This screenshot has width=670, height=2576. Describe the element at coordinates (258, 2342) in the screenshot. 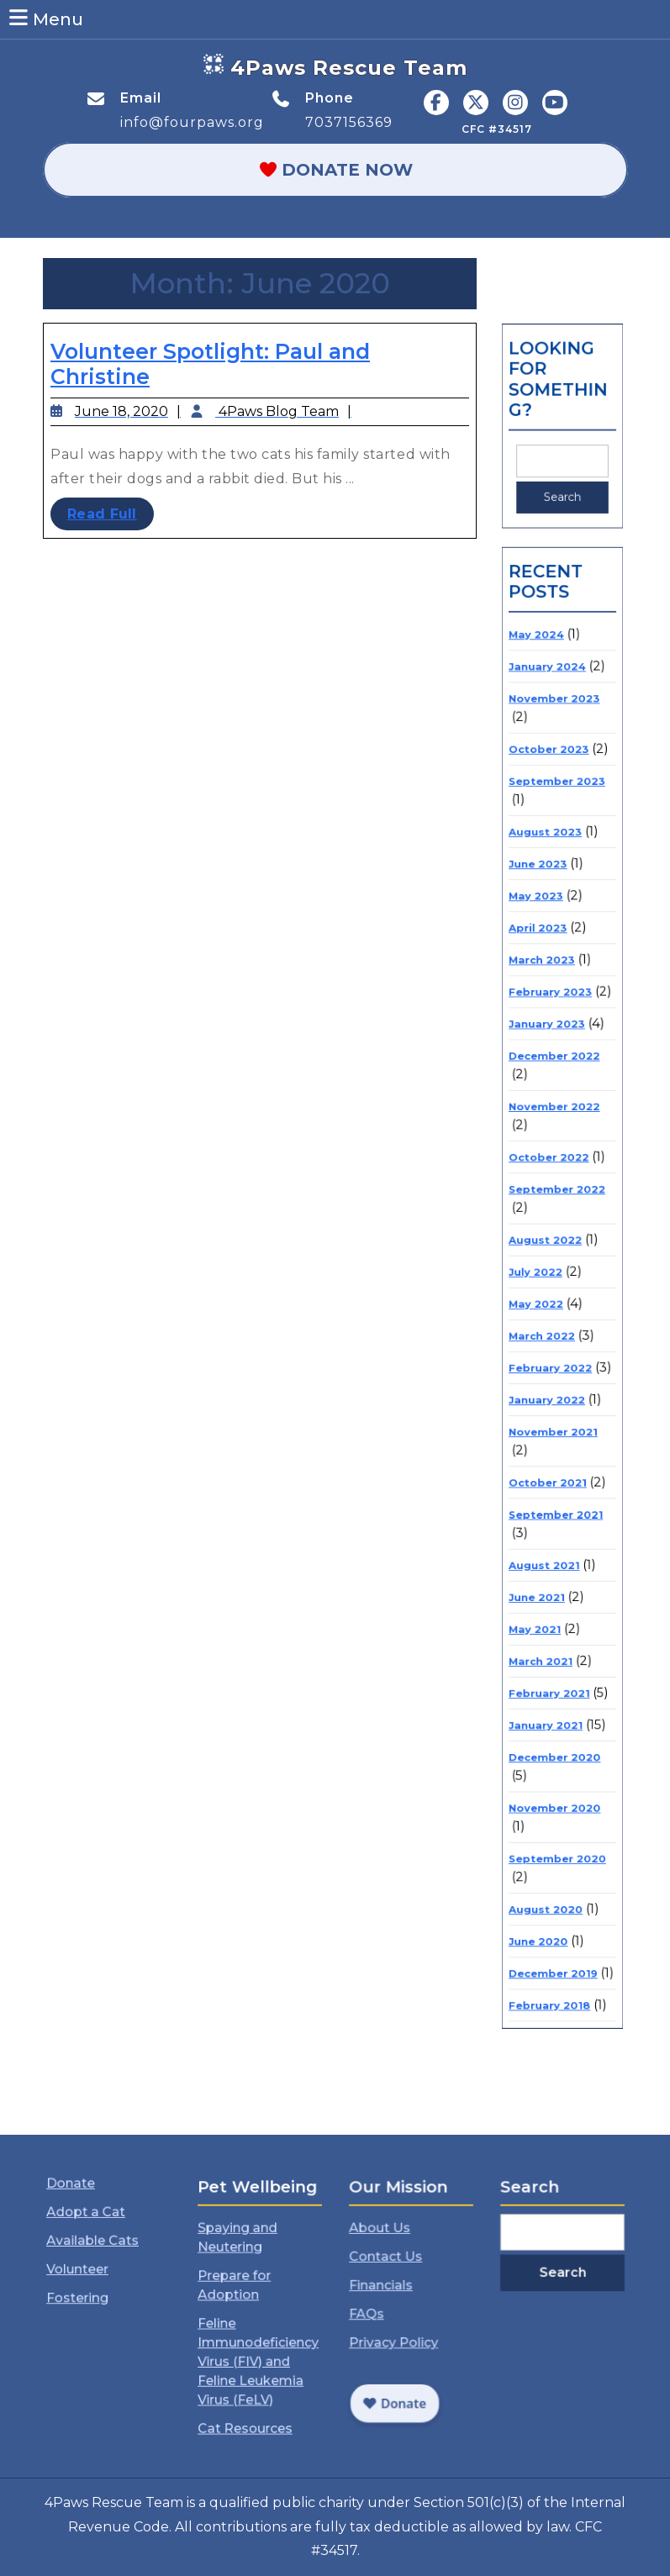

I see `Feline Immunodeficiency Virus (FIV) and Feline Leukemia Virus (FeLV)` at that location.